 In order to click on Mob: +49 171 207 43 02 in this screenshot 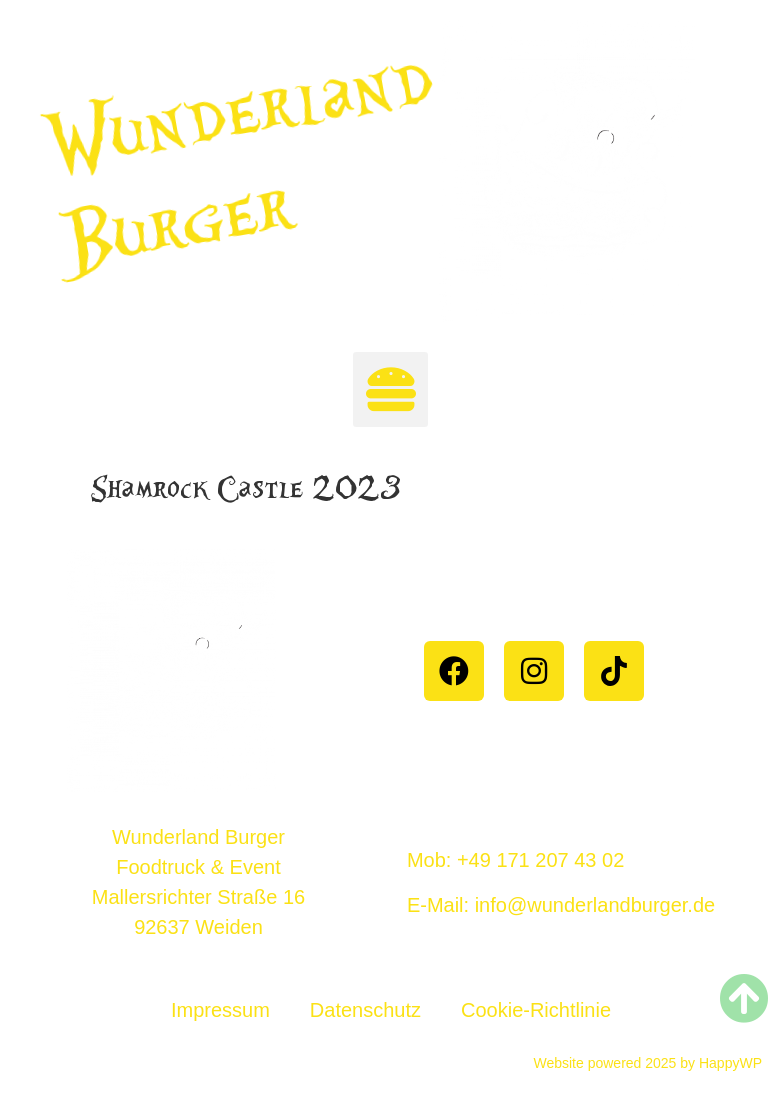, I will do `click(515, 860)`.